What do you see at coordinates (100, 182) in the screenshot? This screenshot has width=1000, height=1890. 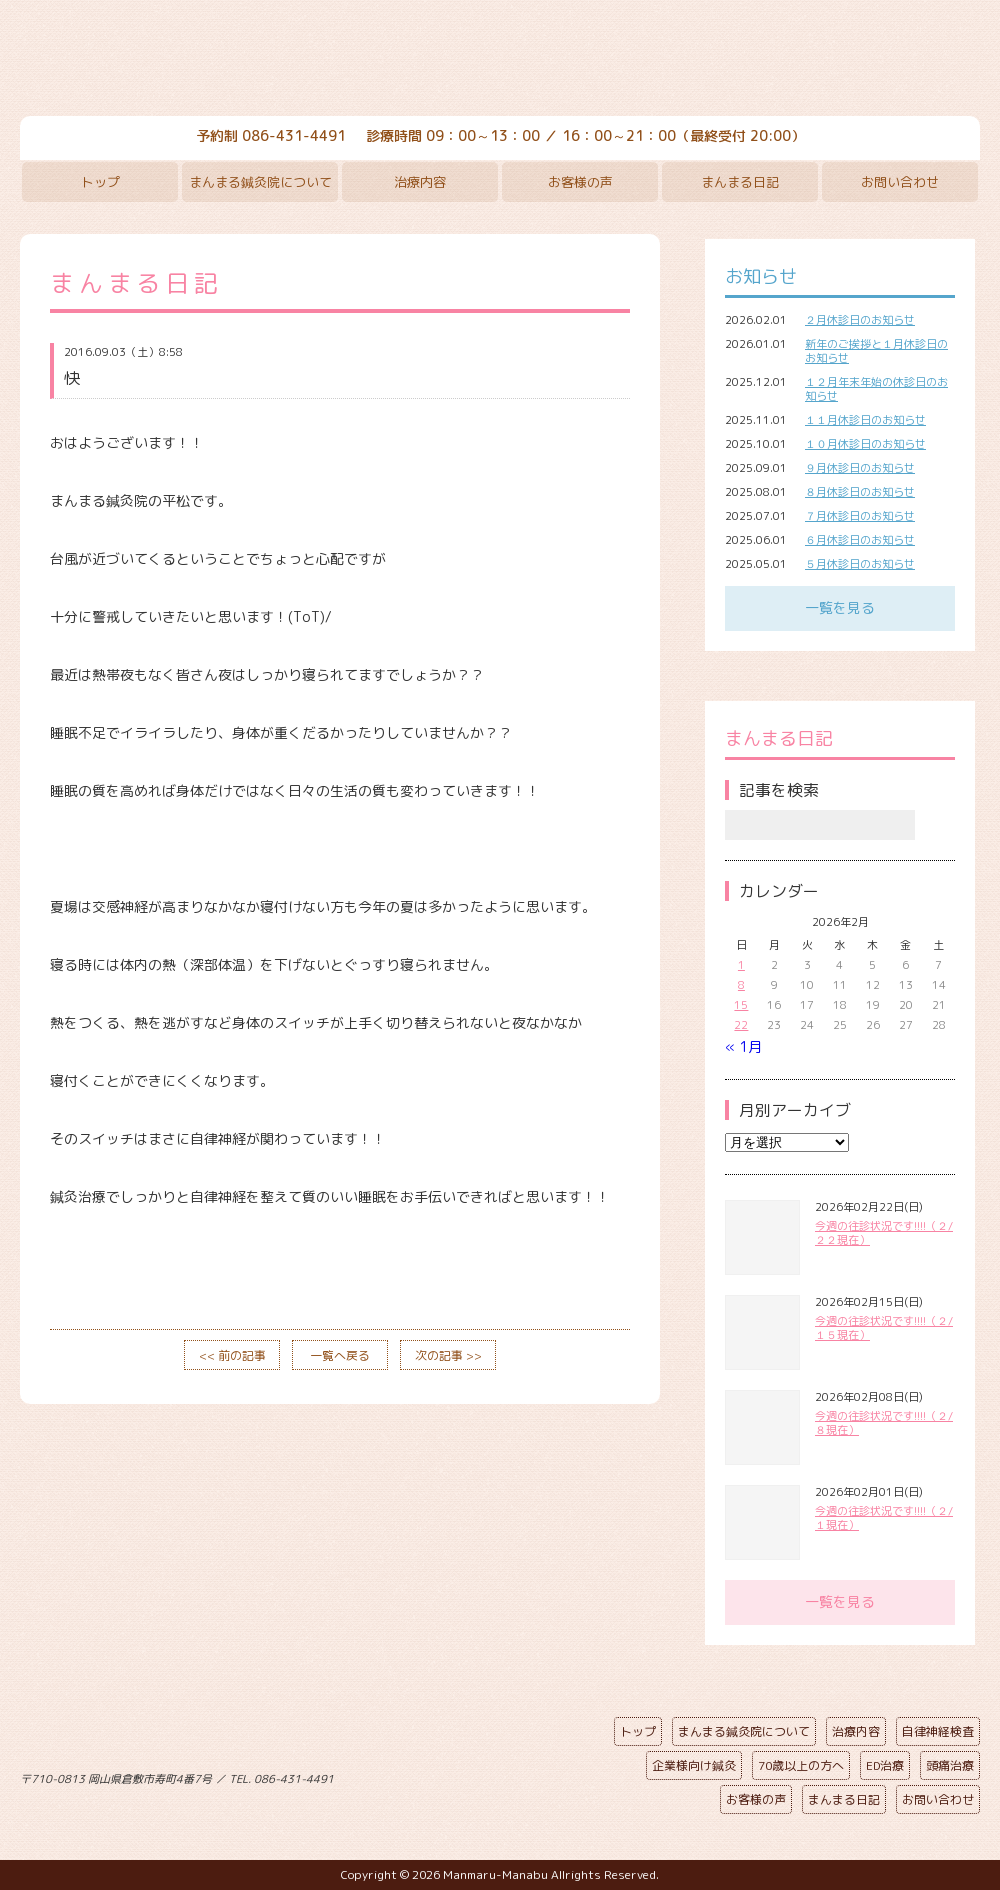 I see `トップ` at bounding box center [100, 182].